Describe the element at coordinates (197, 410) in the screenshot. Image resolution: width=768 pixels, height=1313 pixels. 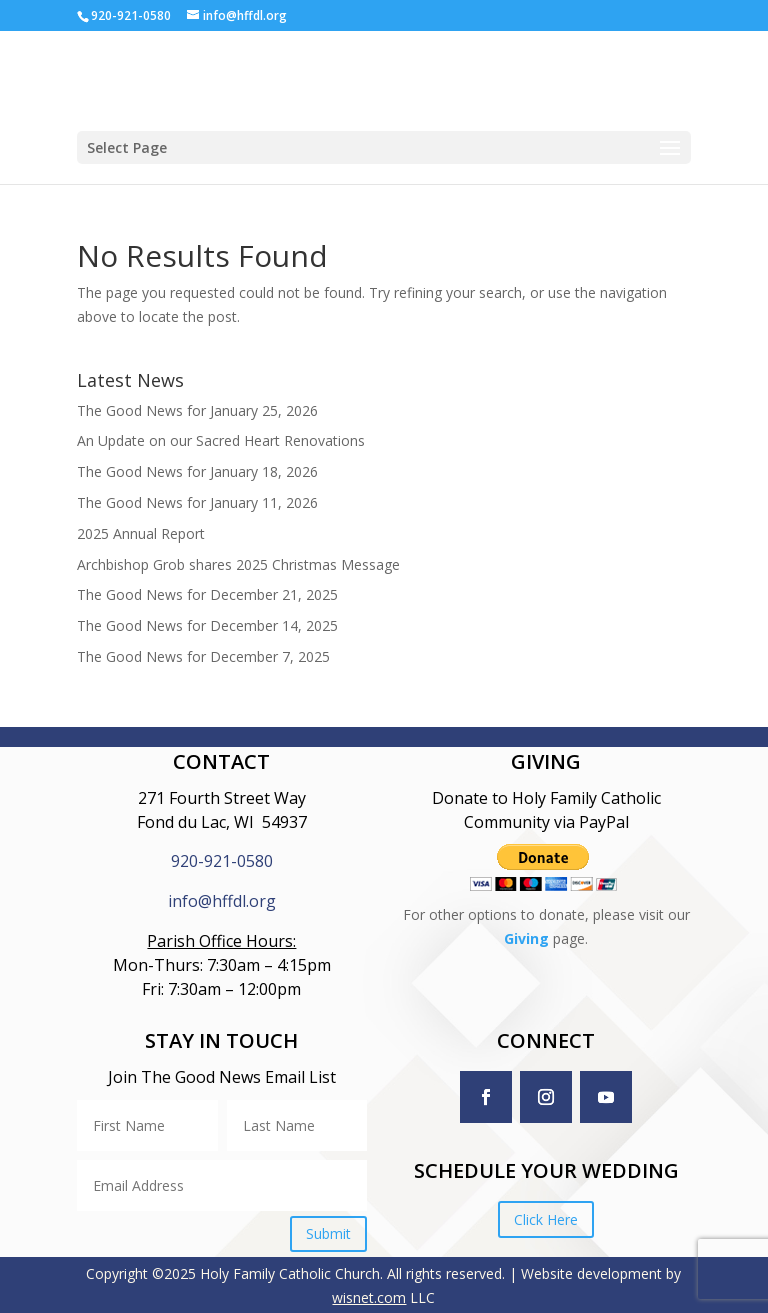
I see `The Good News for January 25, 2026` at that location.